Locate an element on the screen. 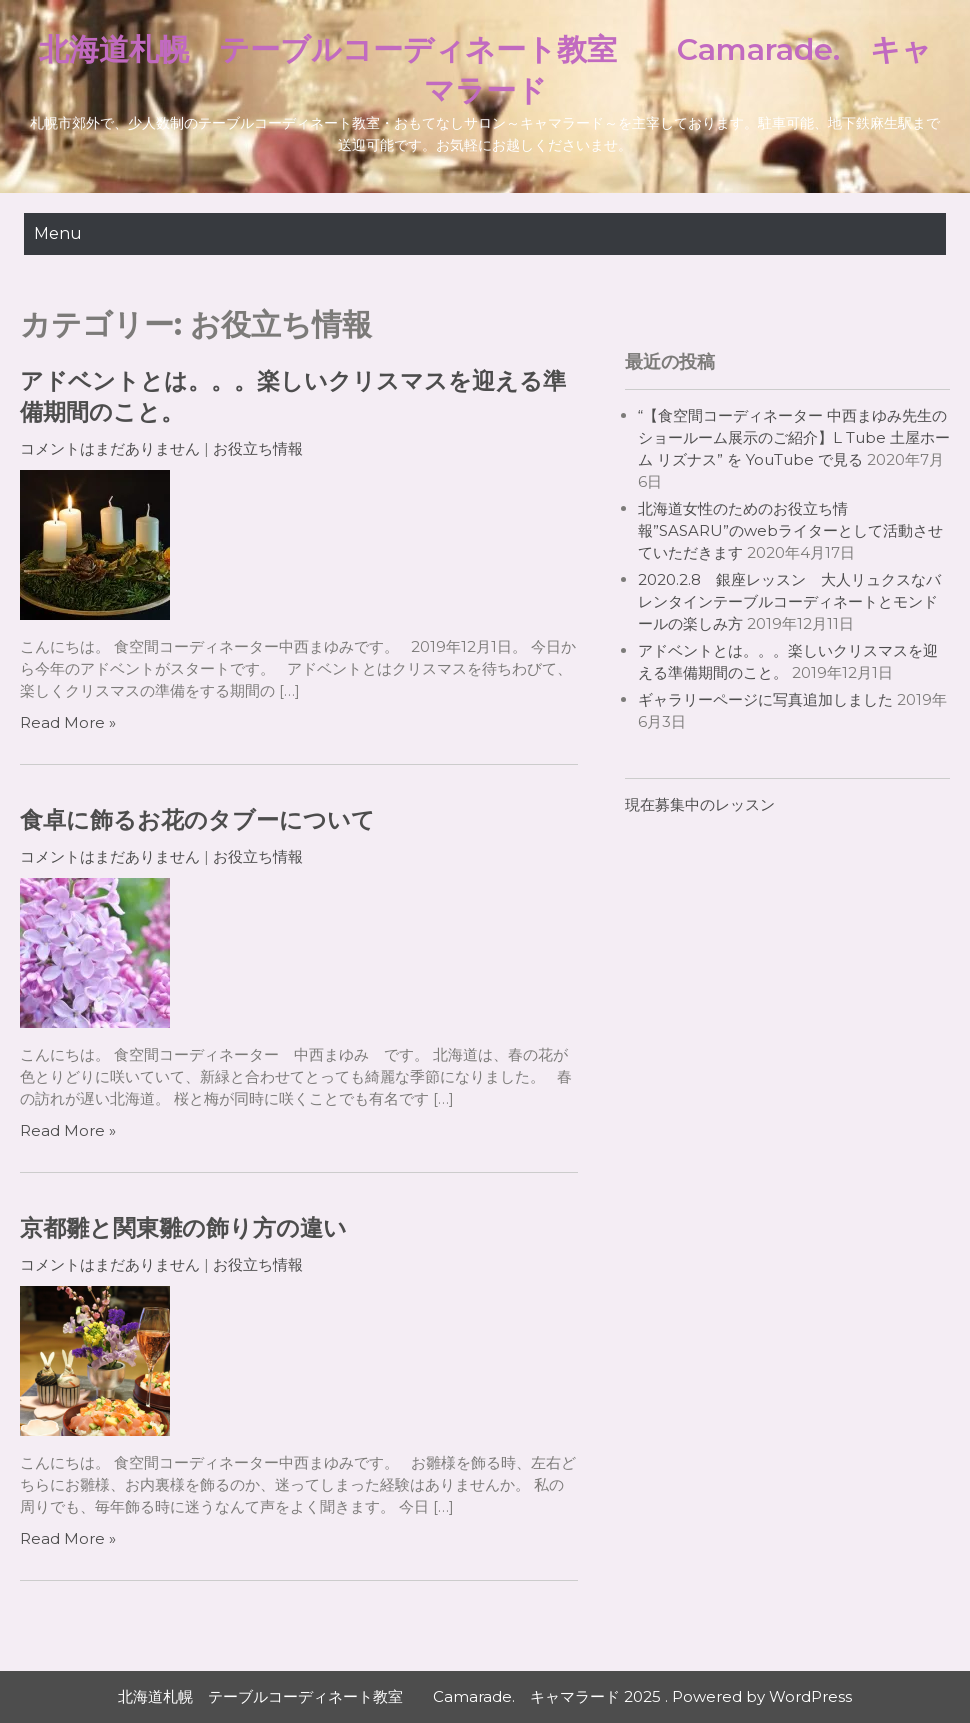 The height and width of the screenshot is (1723, 970). 2020.2.8 銀座レッスン 大人リュクスなバレンタインテーブルコーディネートとモンドールの楽しみ方 is located at coordinates (789, 601).